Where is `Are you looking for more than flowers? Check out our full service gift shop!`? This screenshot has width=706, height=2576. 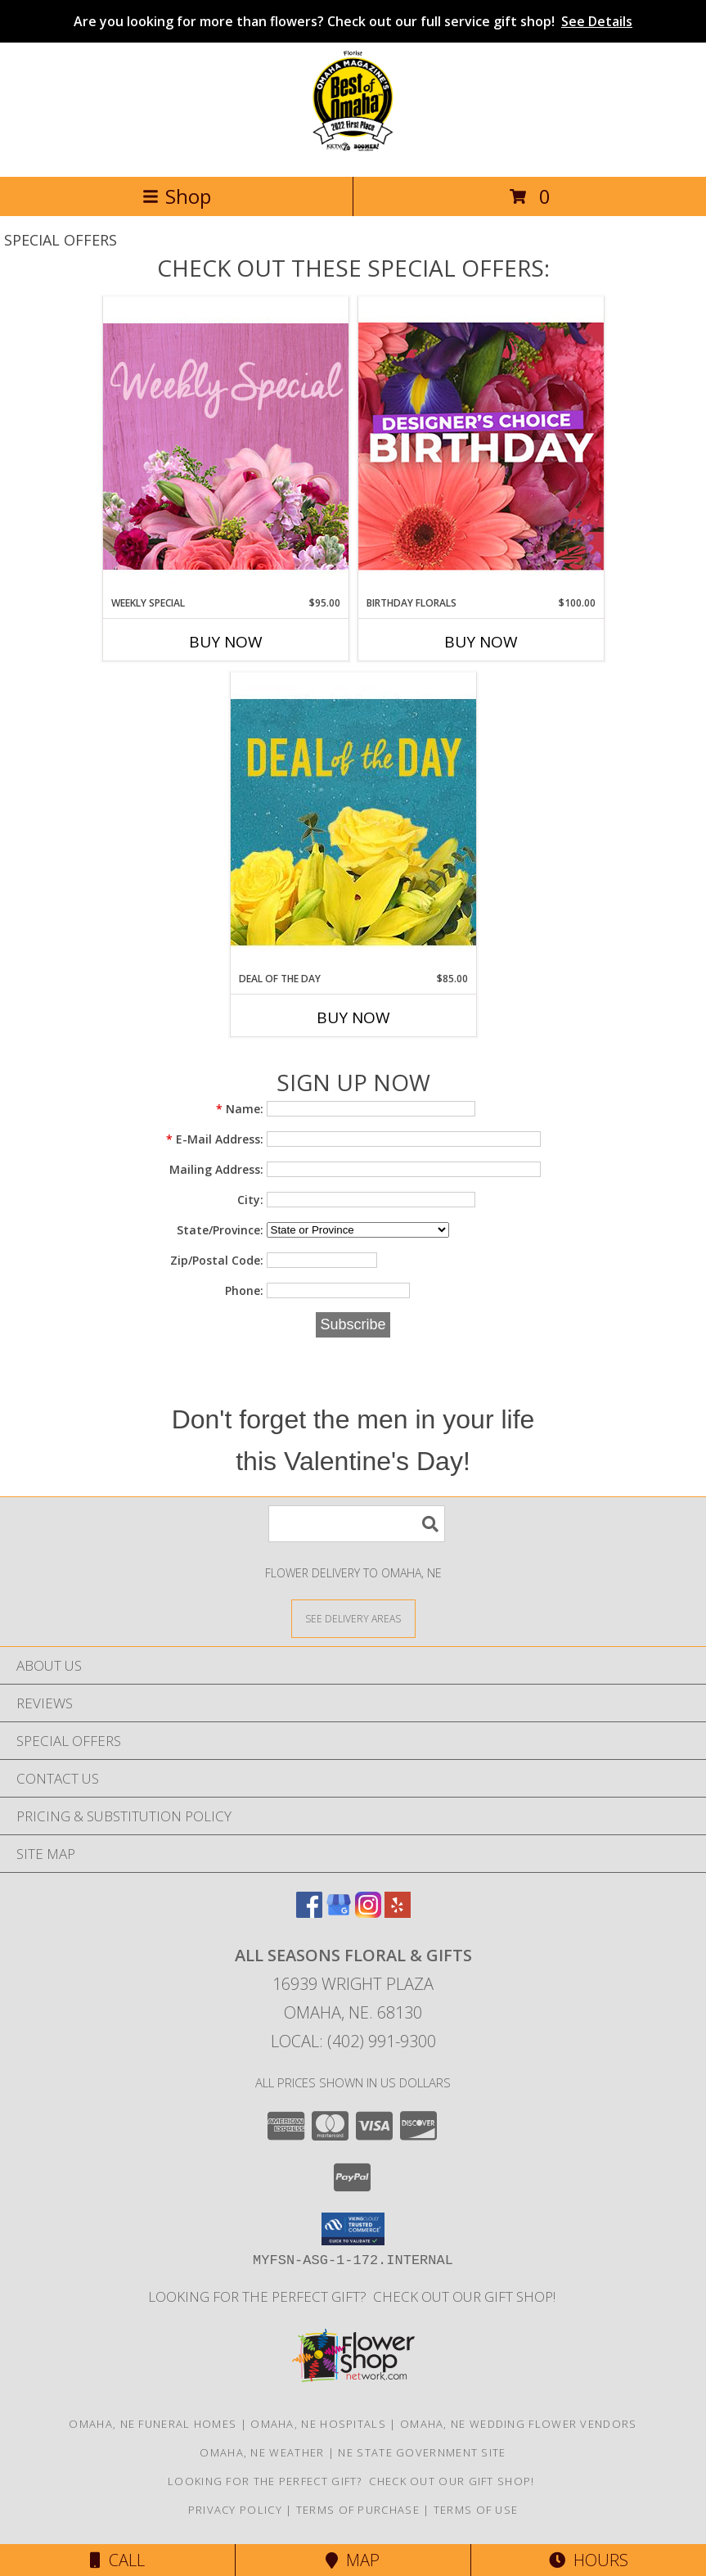
Are you looking for more than flowers? Check out our full service gift shop! is located at coordinates (353, 21).